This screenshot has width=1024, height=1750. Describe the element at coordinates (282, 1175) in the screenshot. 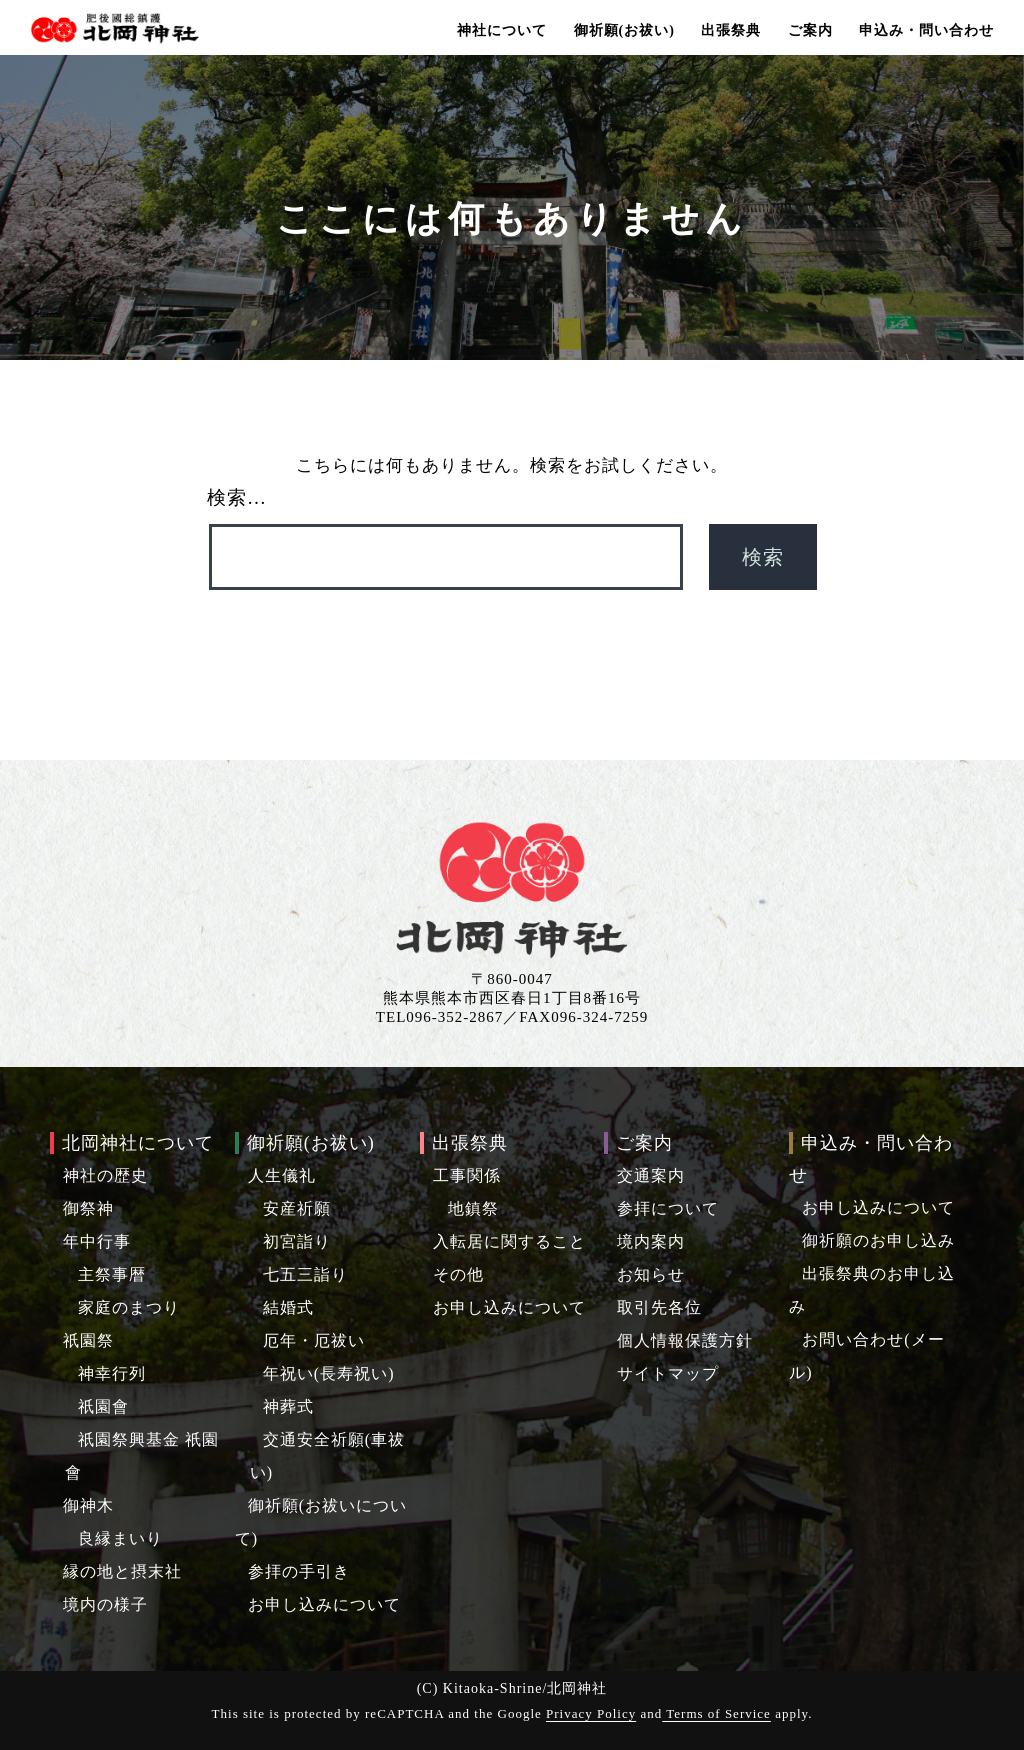

I see `人生儀礼` at that location.